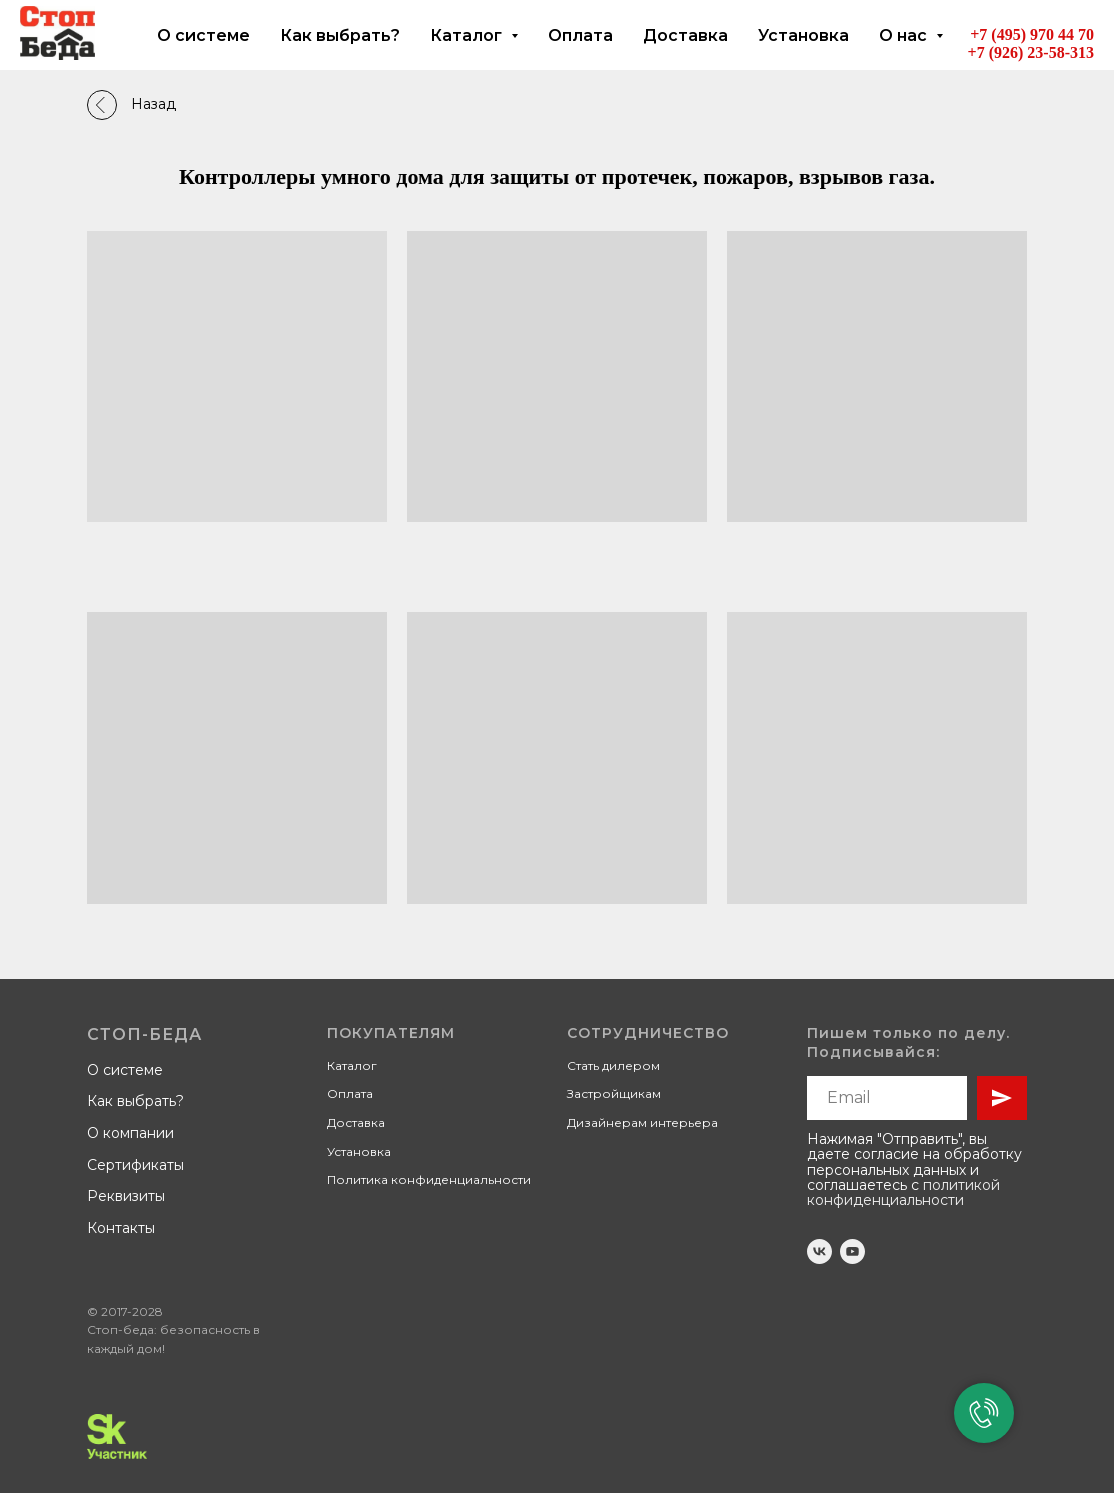 Image resolution: width=1114 pixels, height=1493 pixels. I want to click on О системе, so click(203, 35).